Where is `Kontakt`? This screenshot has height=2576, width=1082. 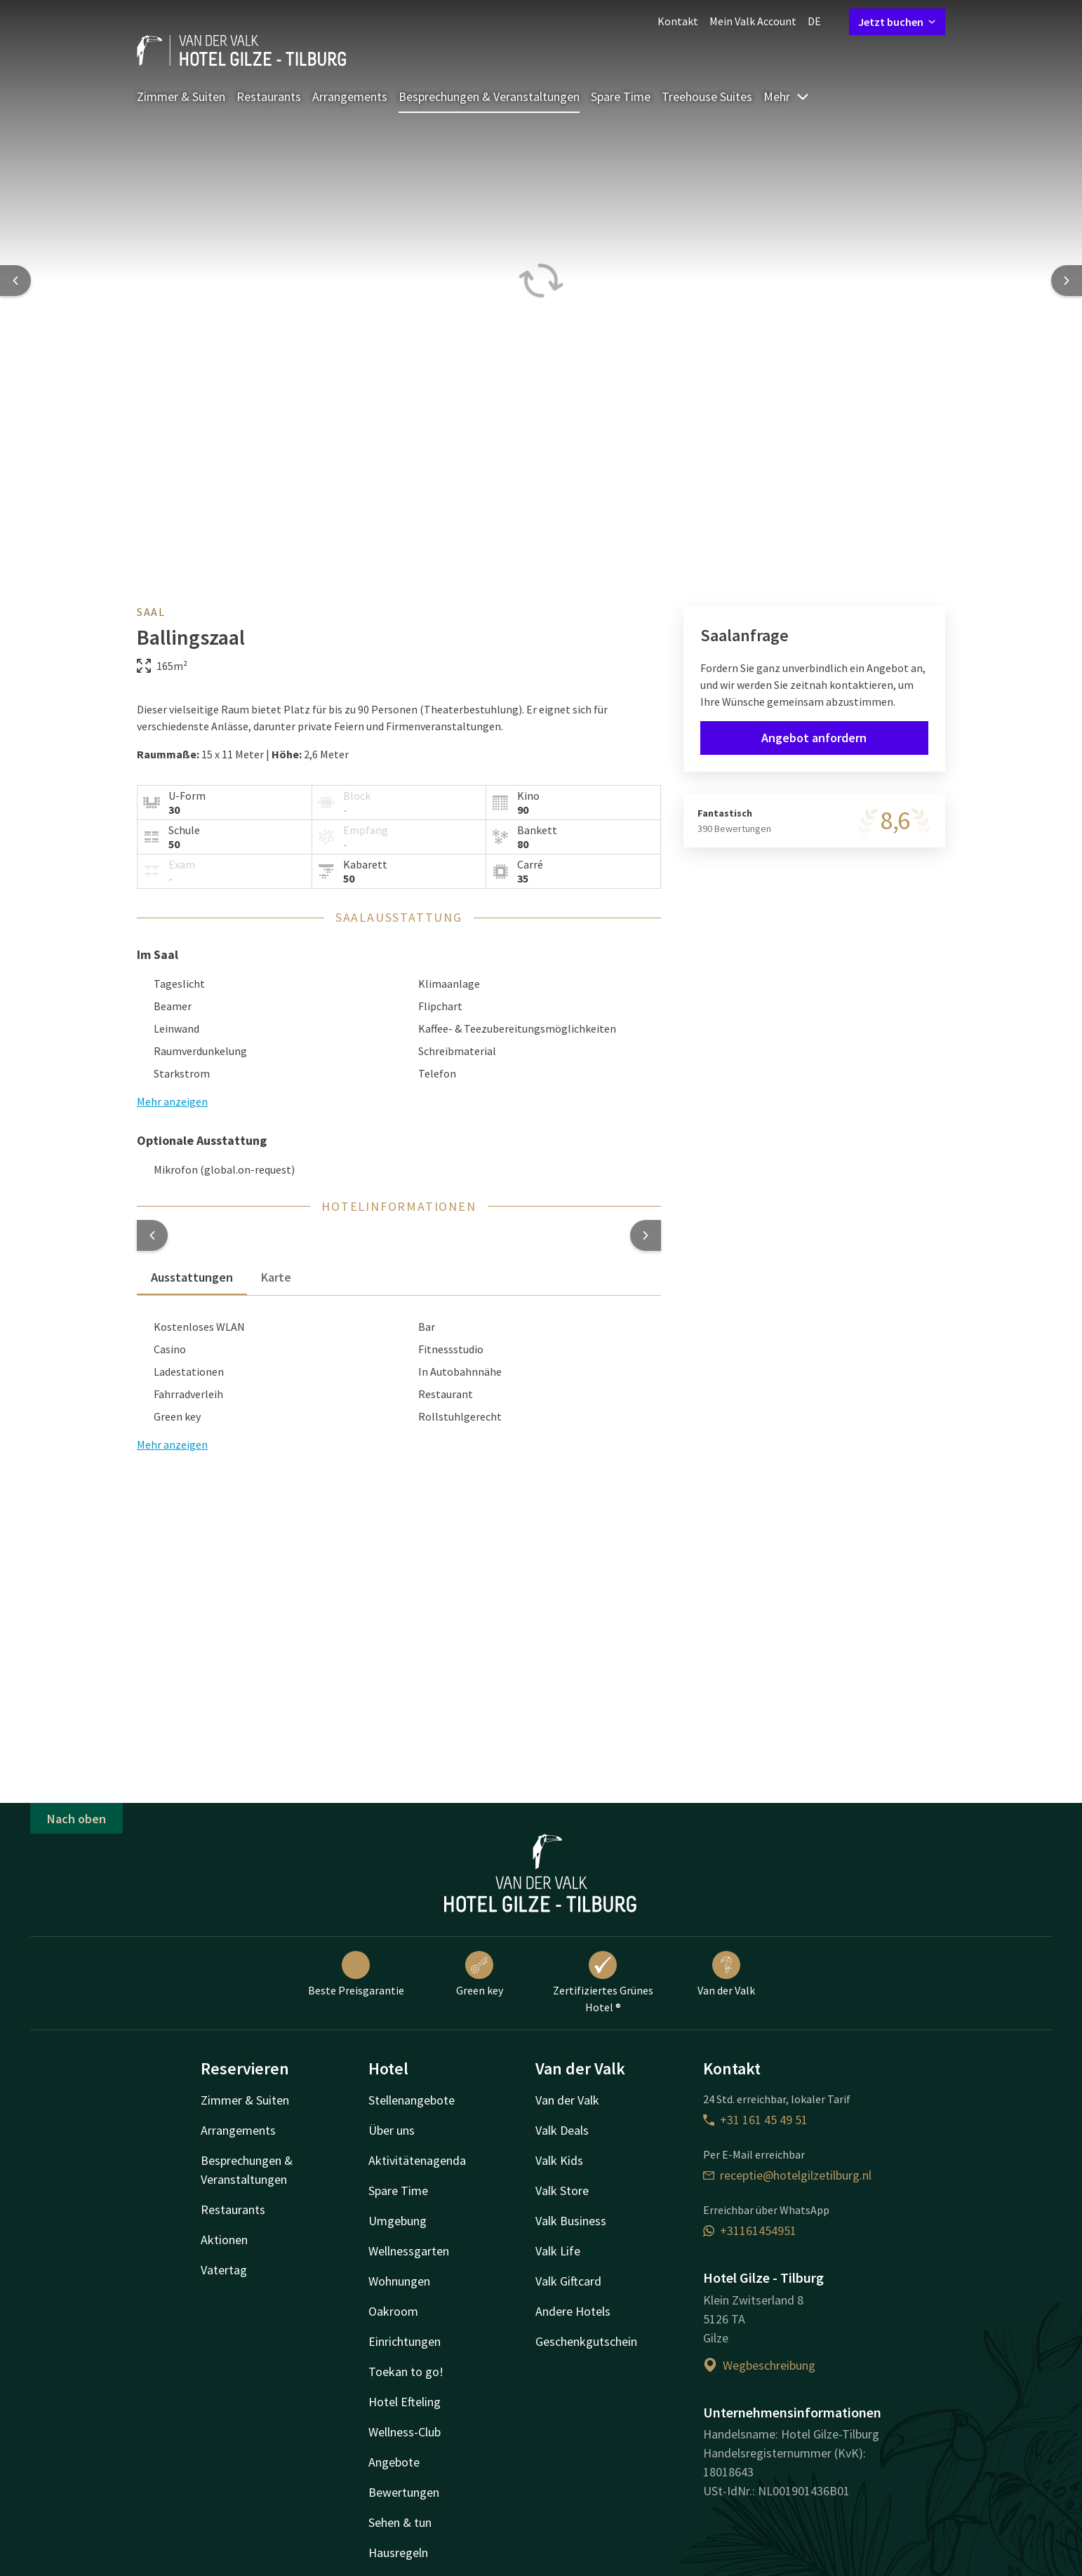 Kontakt is located at coordinates (677, 21).